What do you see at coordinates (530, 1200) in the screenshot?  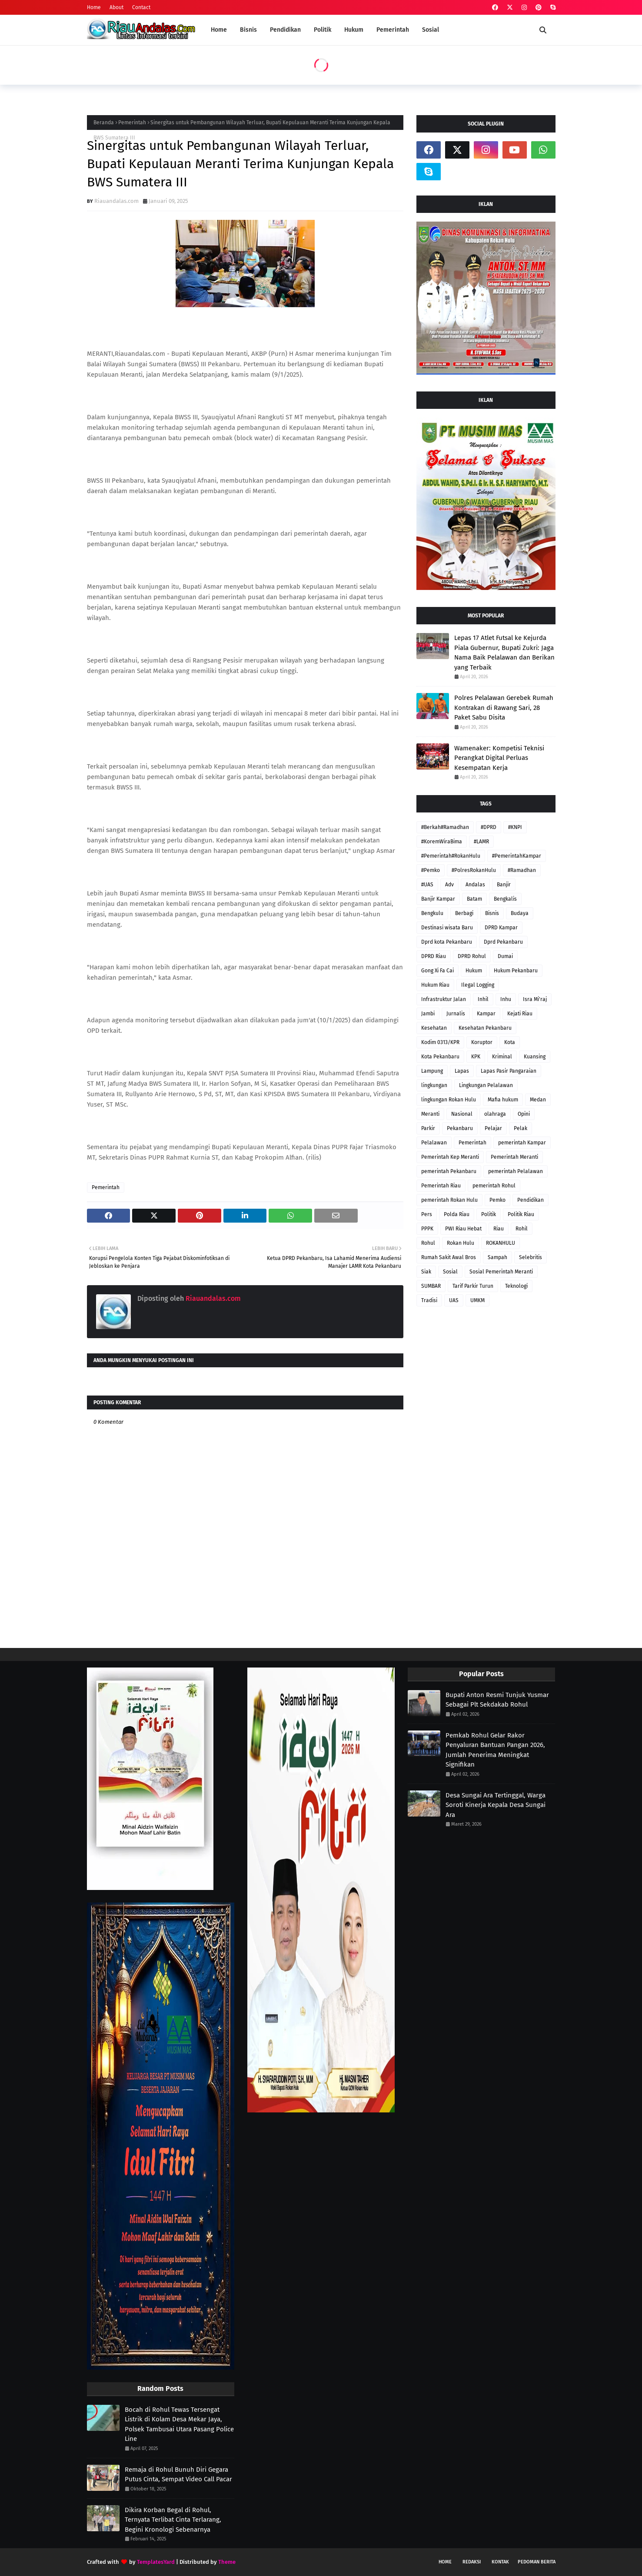 I see `Pendidikan` at bounding box center [530, 1200].